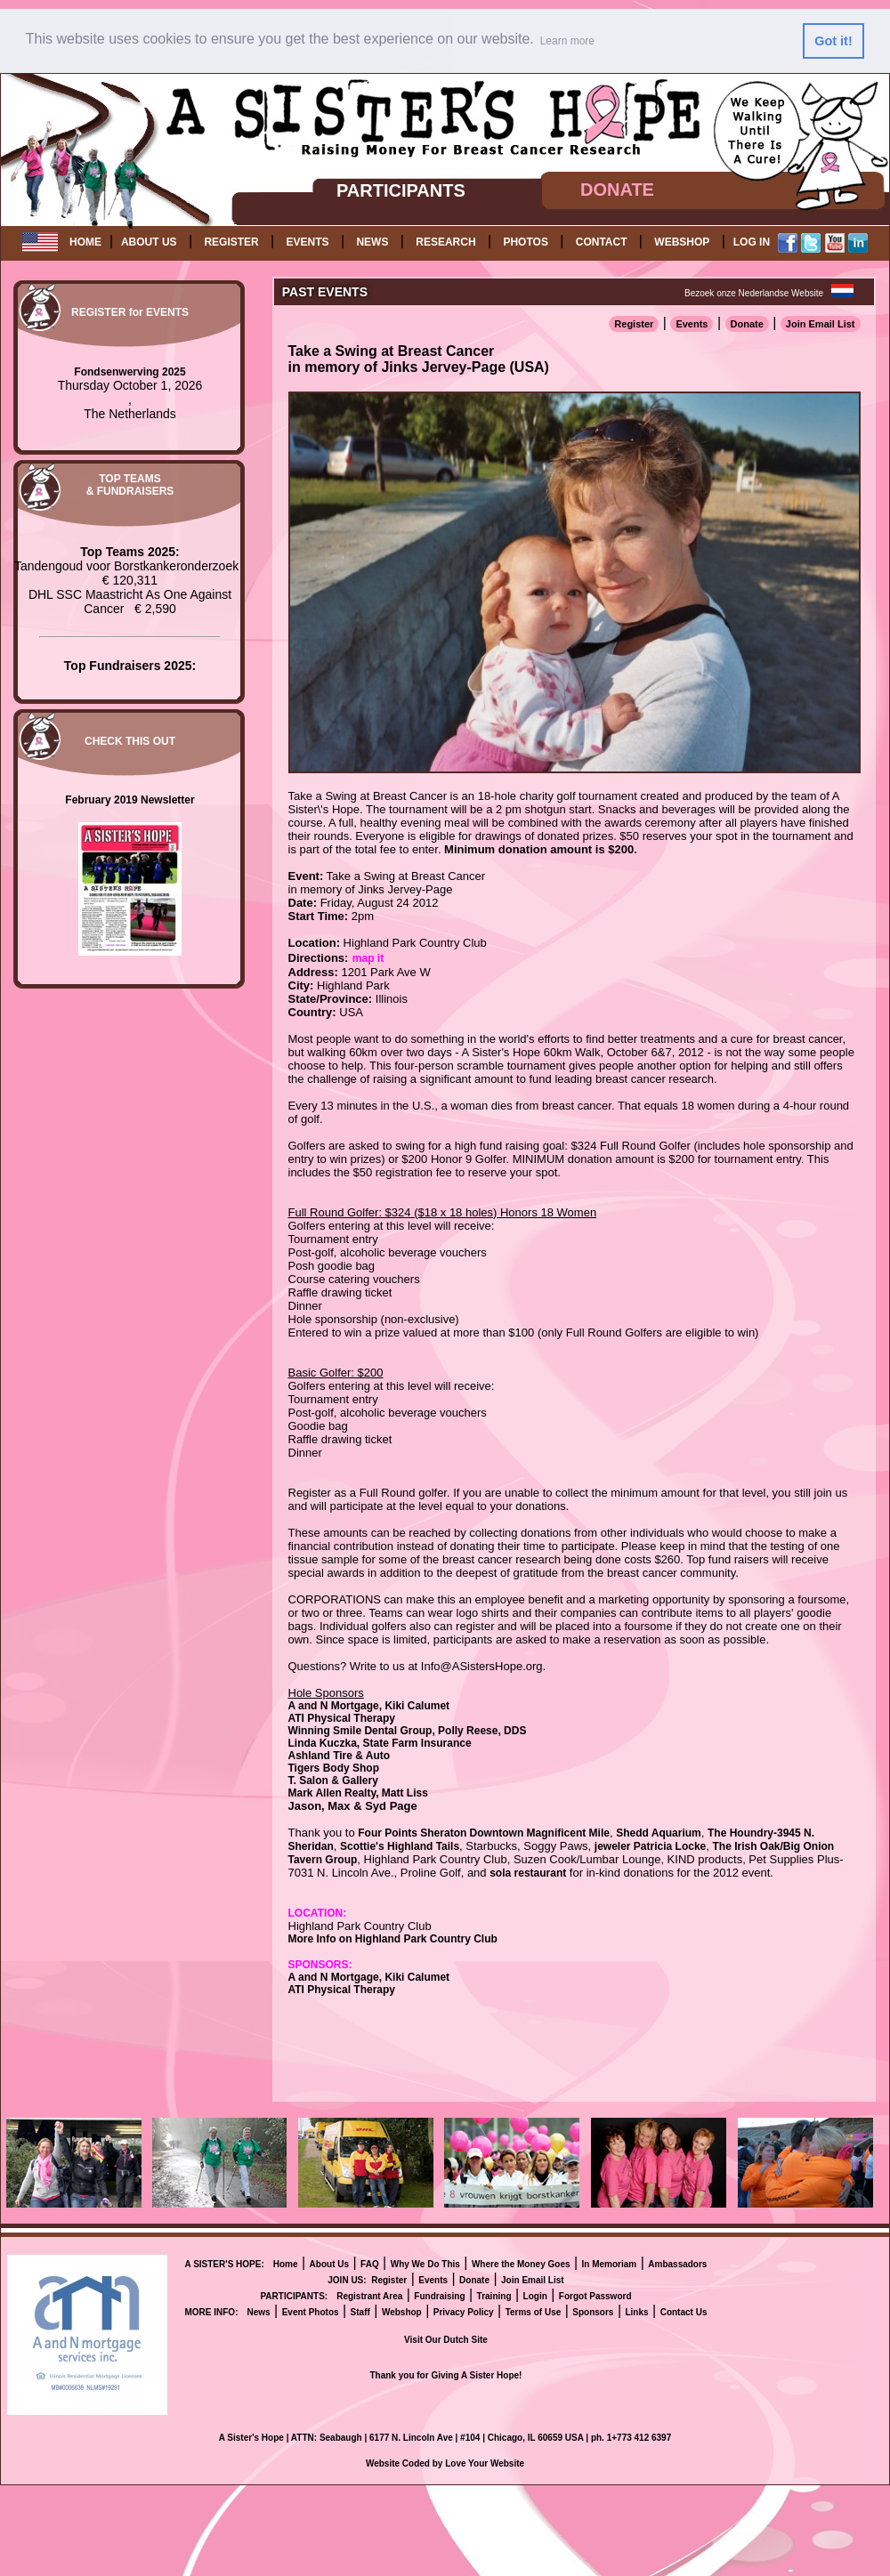 The width and height of the screenshot is (890, 2576). I want to click on Home, so click(285, 2264).